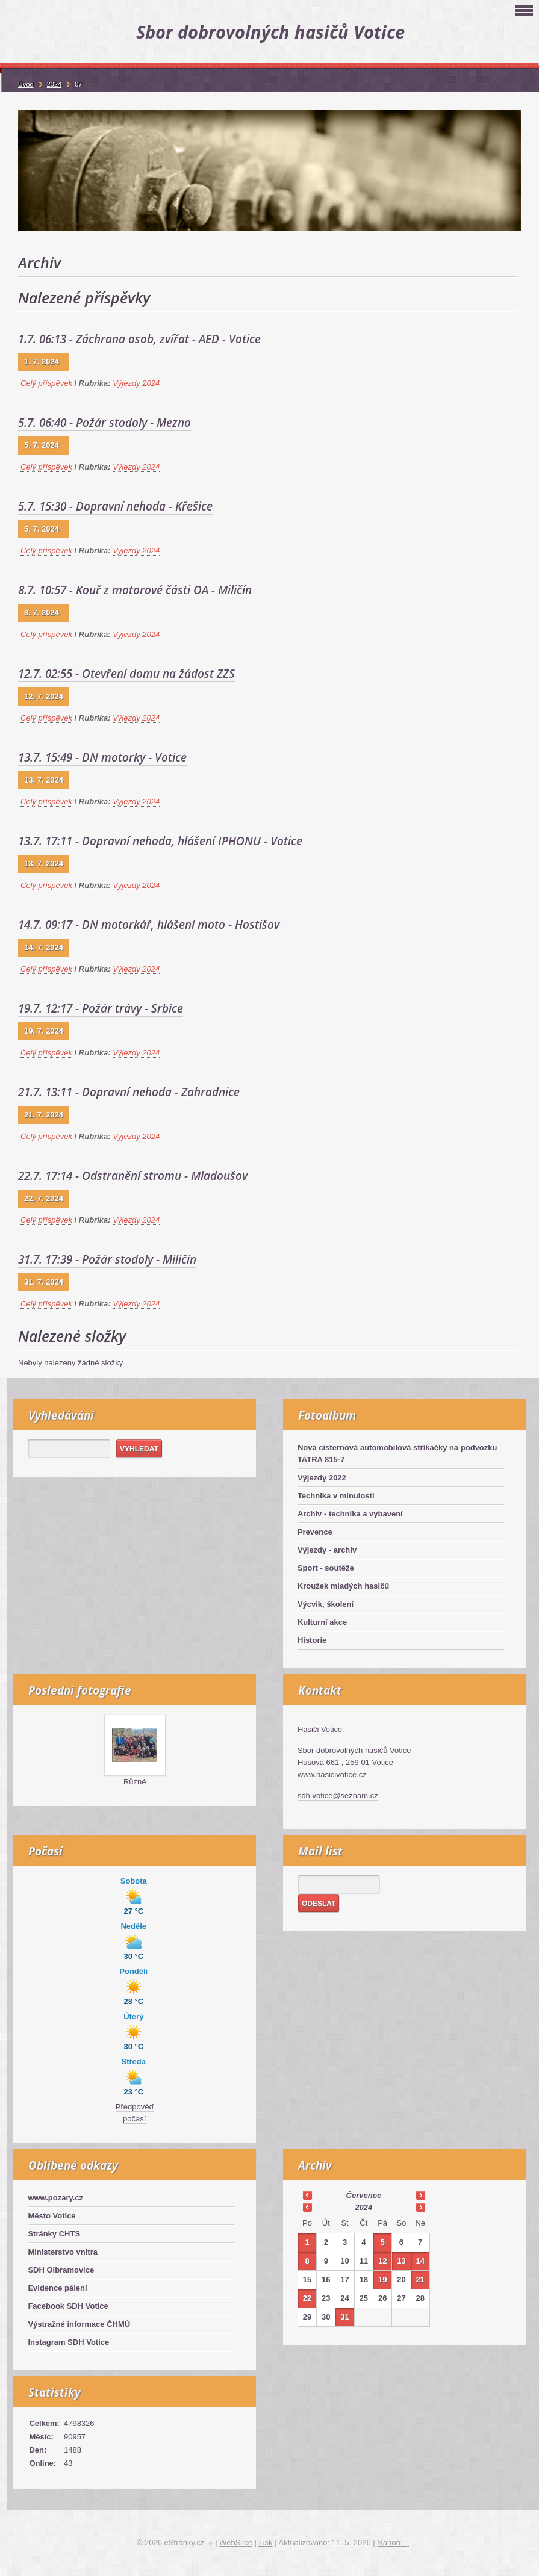 This screenshot has width=539, height=2576. What do you see at coordinates (115, 506) in the screenshot?
I see `5.7. 15:30 - Dopravní nehoda - Křešice` at bounding box center [115, 506].